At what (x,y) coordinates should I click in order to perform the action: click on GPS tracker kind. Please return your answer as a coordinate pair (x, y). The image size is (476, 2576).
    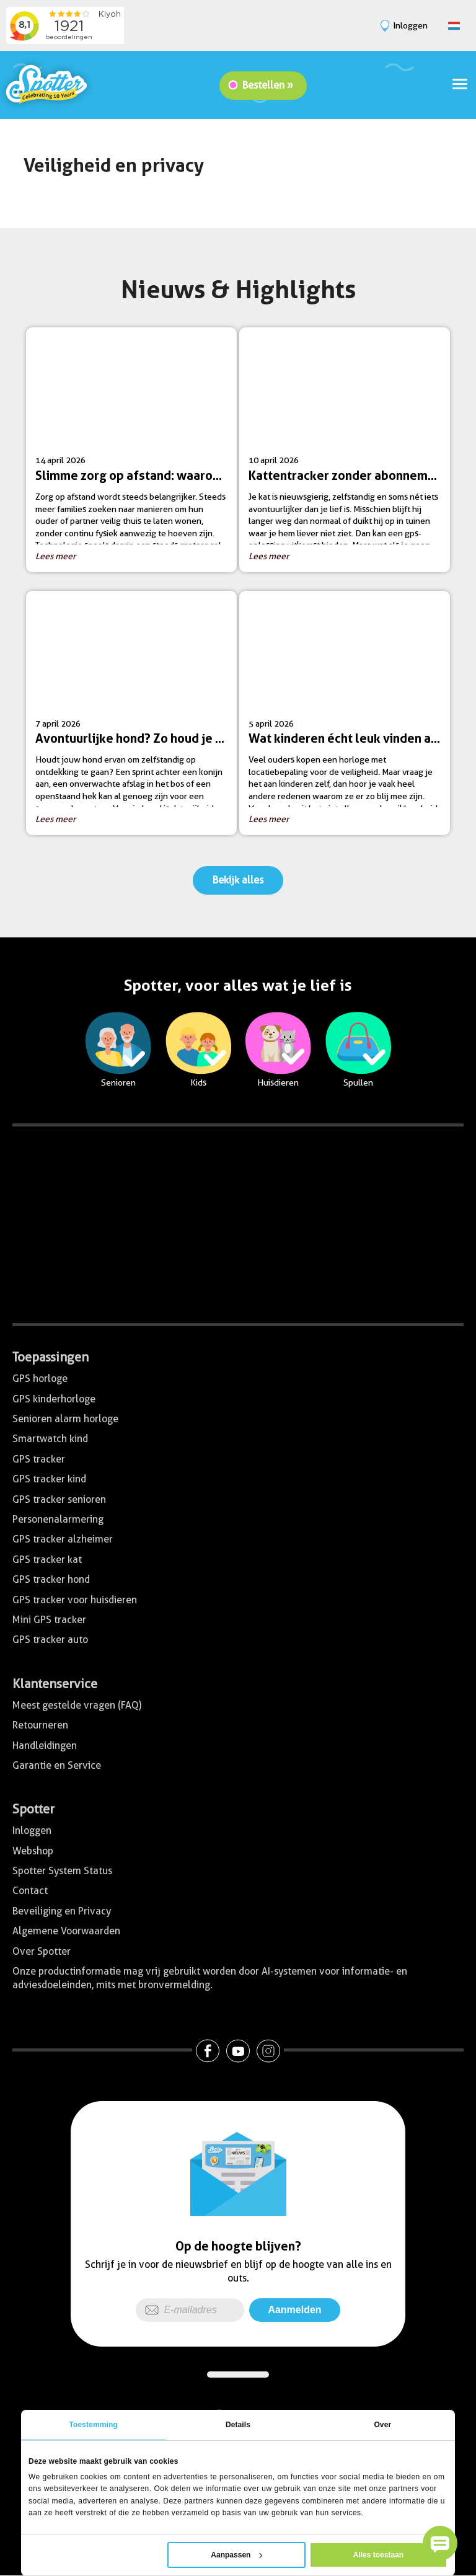
    Looking at the image, I should click on (49, 1479).